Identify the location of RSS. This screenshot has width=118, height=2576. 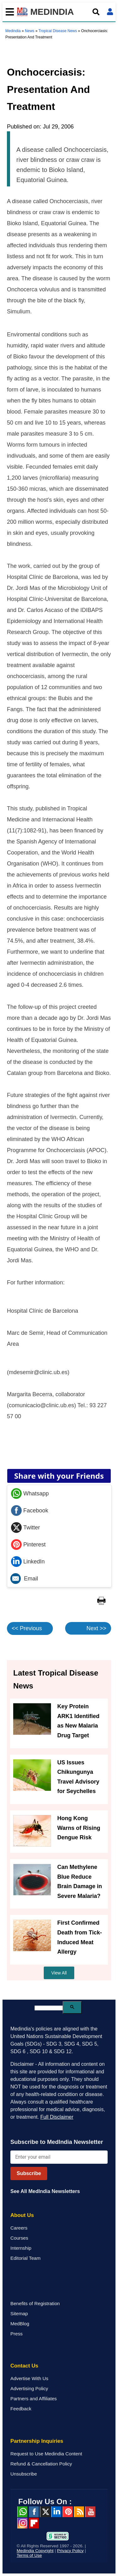
(79, 2511).